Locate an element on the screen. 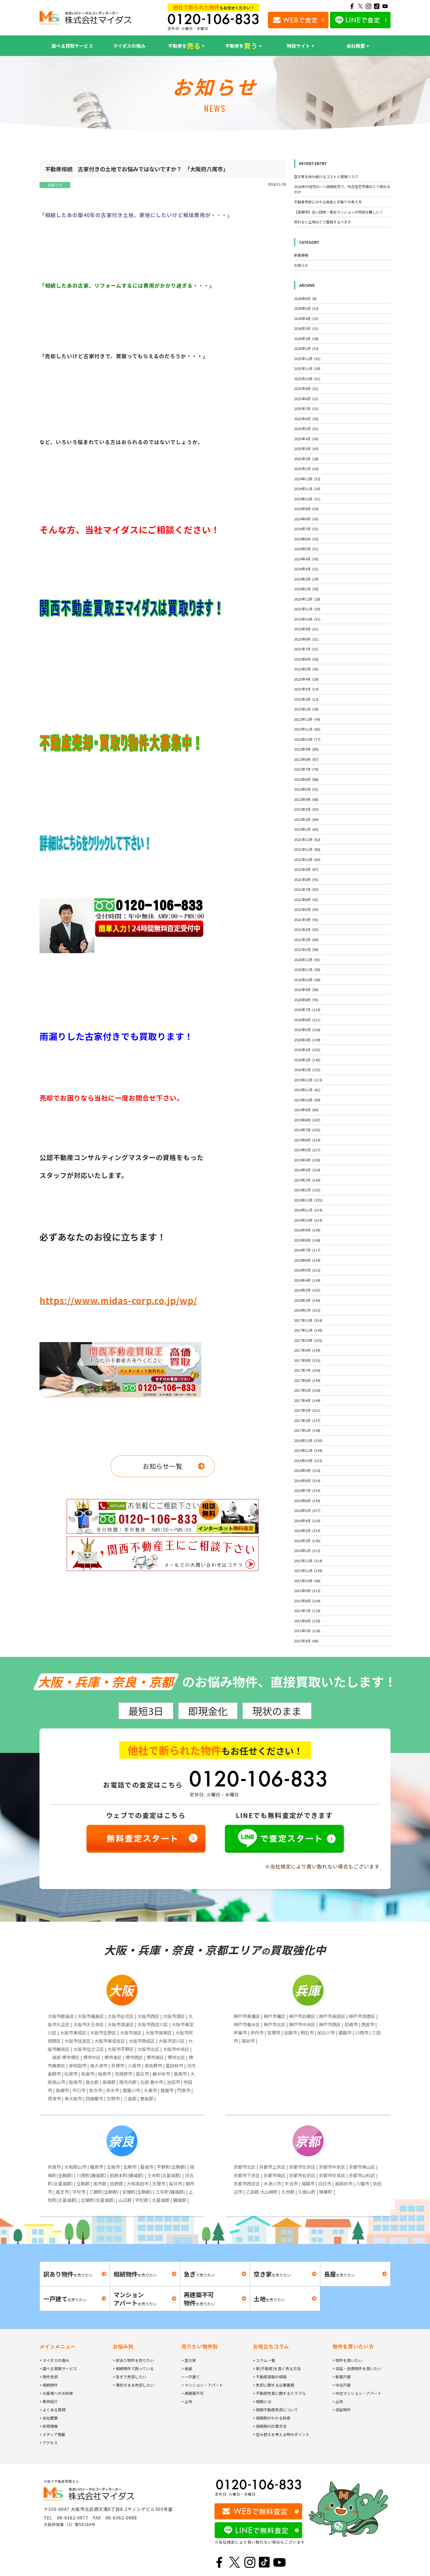 Image resolution: width=430 pixels, height=2576 pixels. 2020年2月 is located at coordinates (307, 1059).